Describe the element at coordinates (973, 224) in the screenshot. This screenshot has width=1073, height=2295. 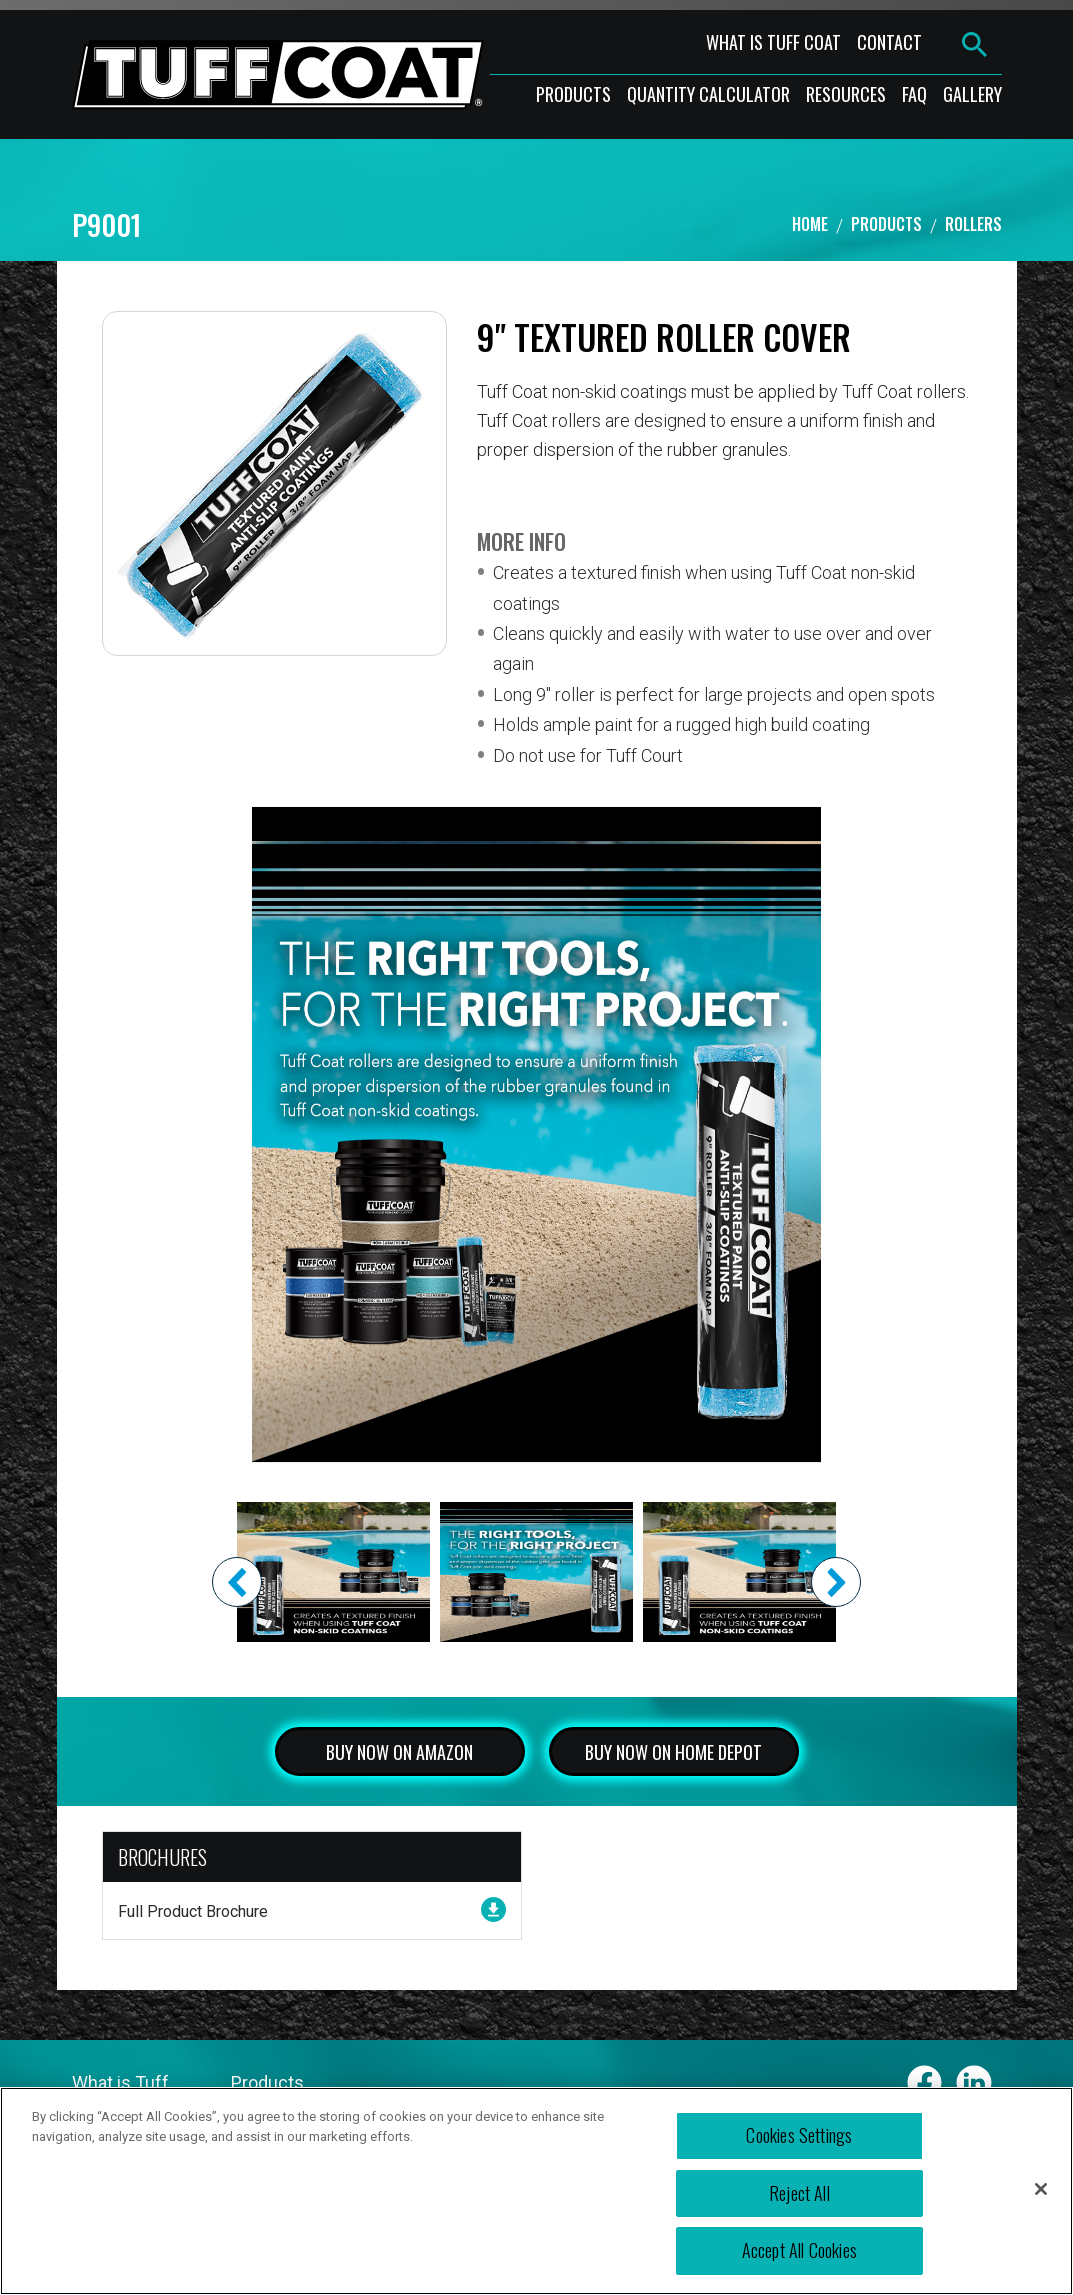
I see `ROLLERS` at that location.